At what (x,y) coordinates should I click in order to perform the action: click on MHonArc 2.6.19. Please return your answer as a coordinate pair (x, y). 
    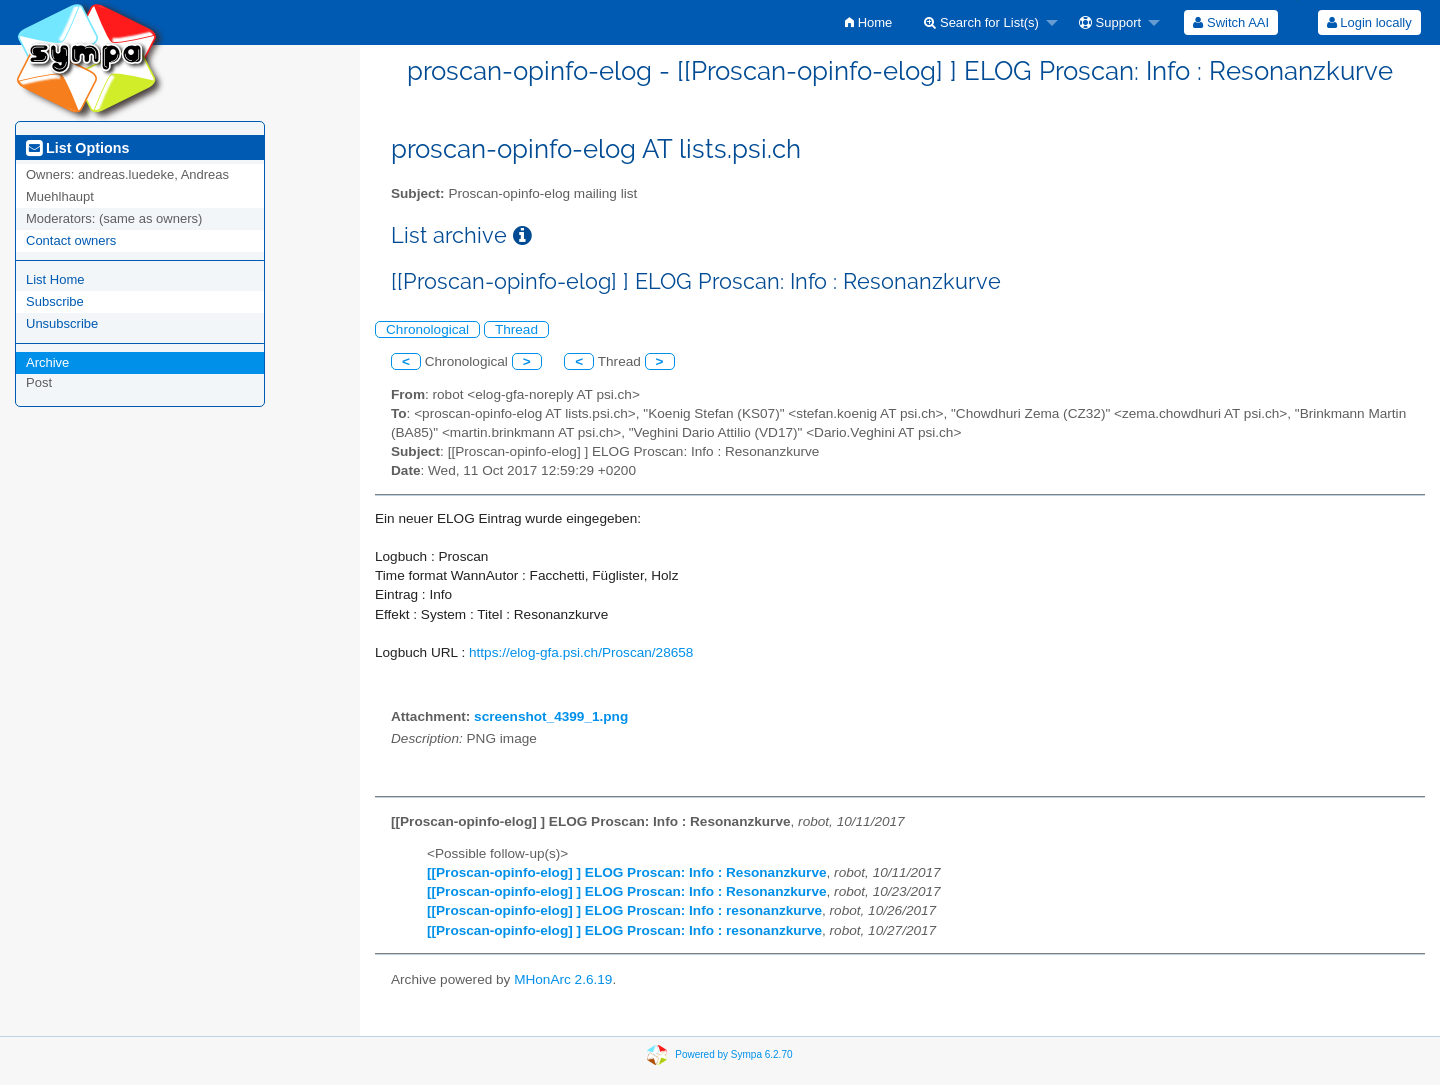
    Looking at the image, I should click on (563, 979).